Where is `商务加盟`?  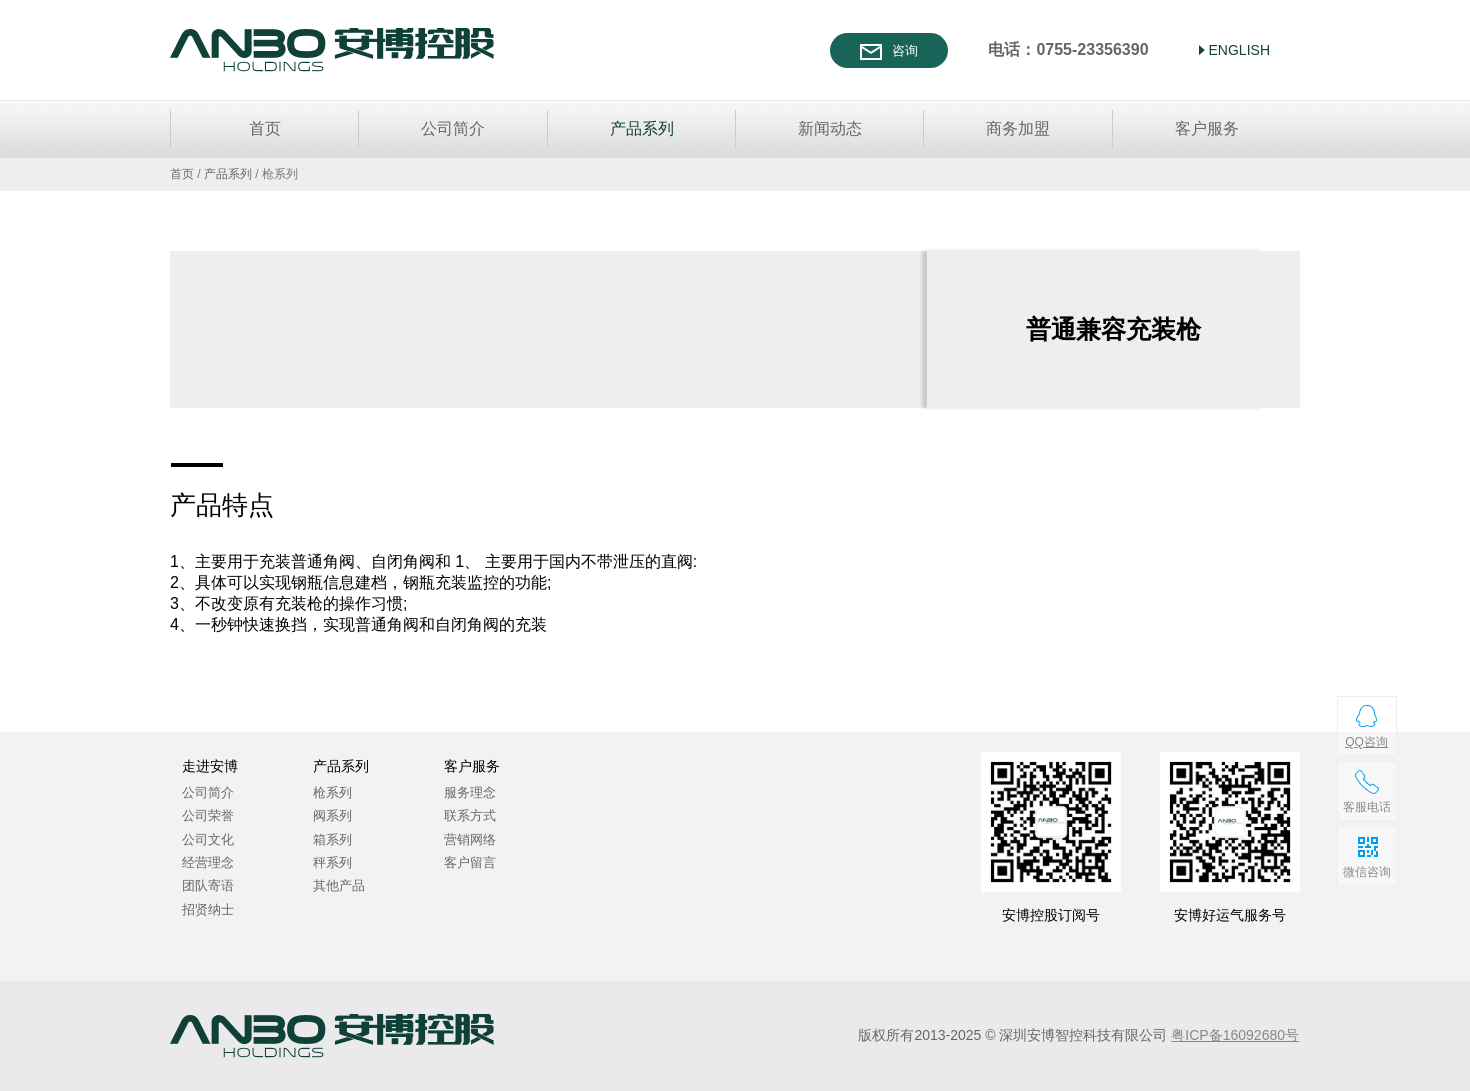 商务加盟 is located at coordinates (1018, 128).